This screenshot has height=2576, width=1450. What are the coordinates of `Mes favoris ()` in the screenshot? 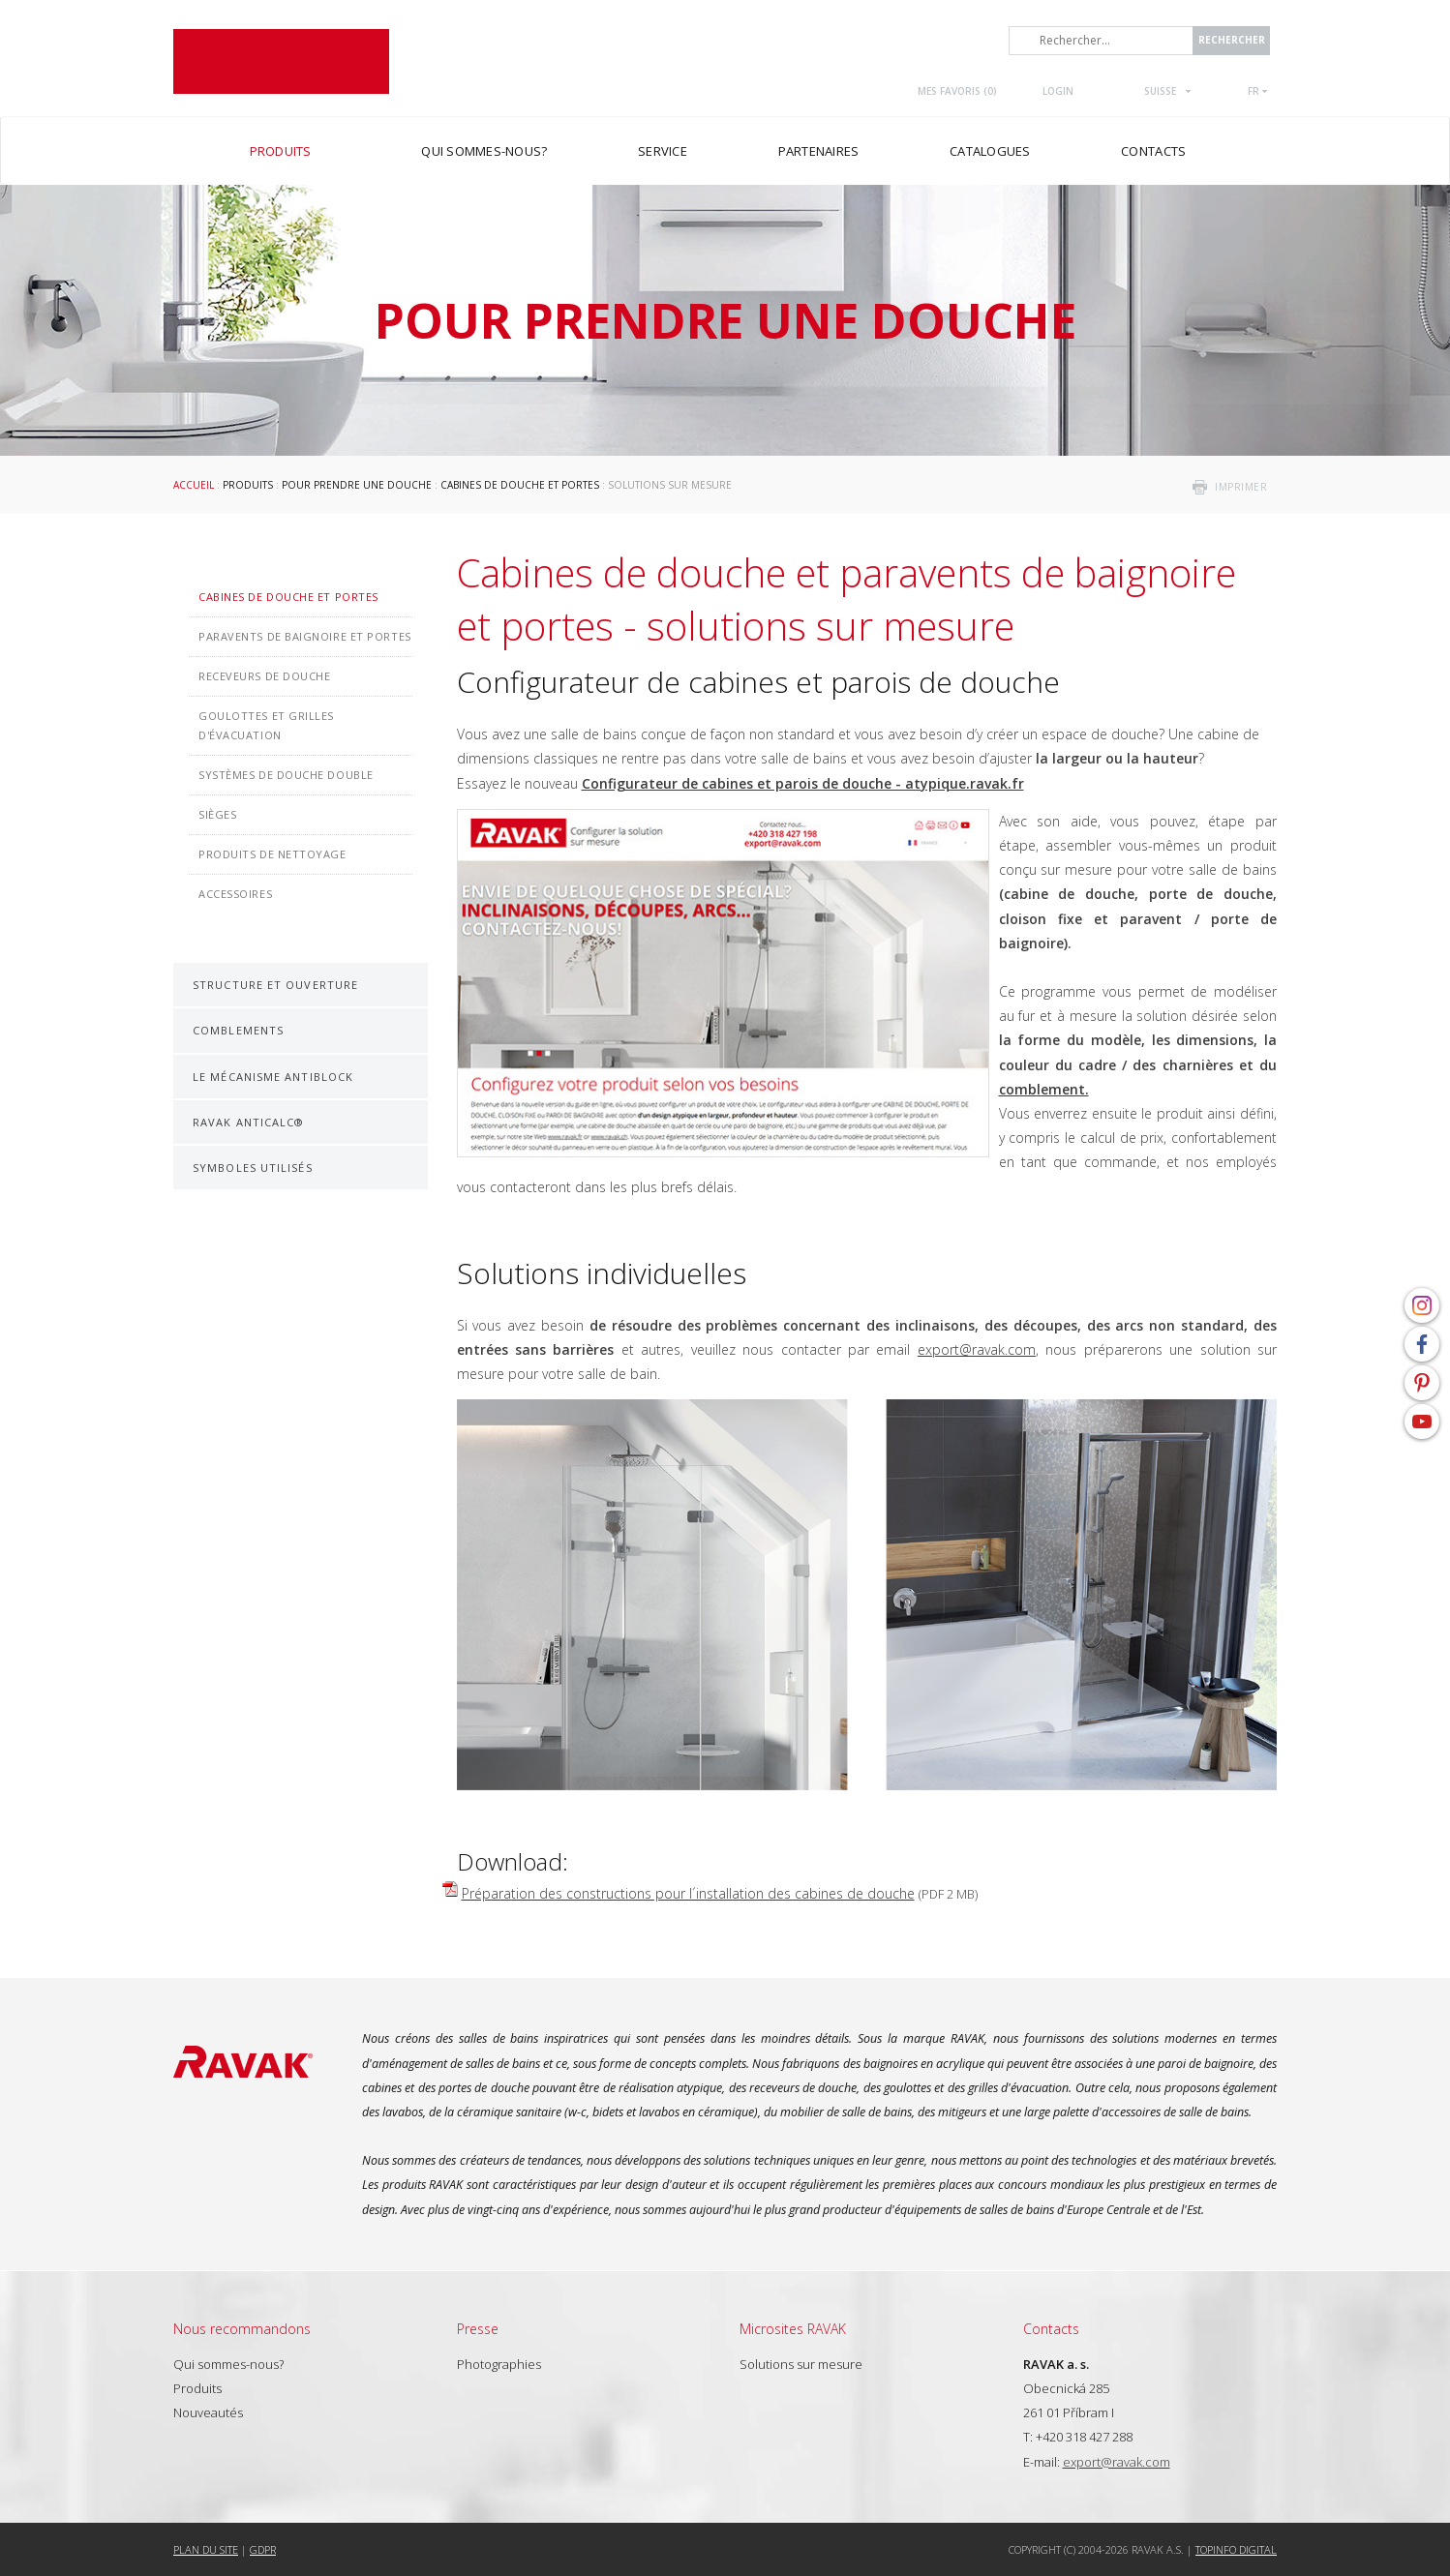 It's located at (957, 91).